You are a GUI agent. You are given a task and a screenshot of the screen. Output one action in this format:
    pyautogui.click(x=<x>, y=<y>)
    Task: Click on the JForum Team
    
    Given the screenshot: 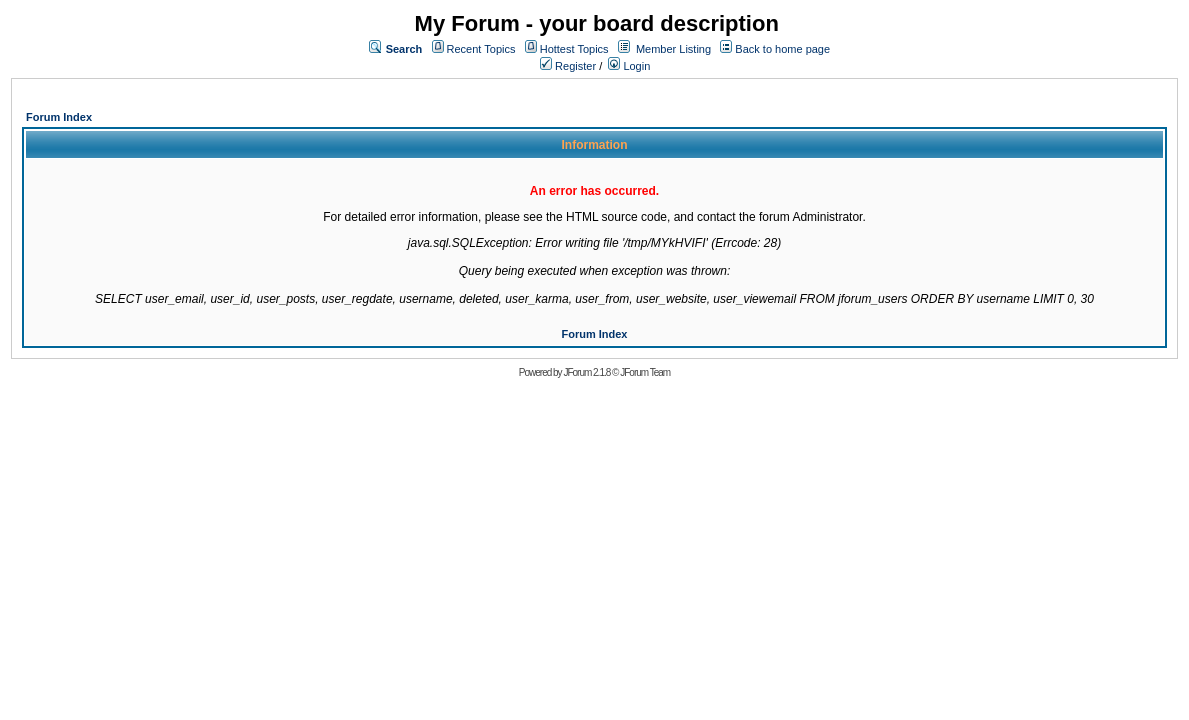 What is the action you would take?
    pyautogui.click(x=645, y=372)
    